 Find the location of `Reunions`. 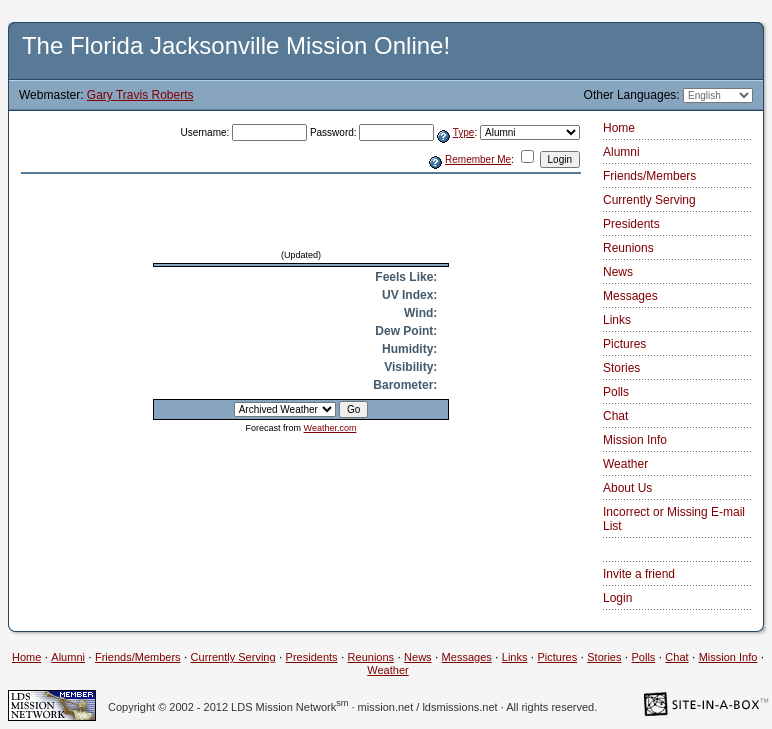

Reunions is located at coordinates (628, 248).